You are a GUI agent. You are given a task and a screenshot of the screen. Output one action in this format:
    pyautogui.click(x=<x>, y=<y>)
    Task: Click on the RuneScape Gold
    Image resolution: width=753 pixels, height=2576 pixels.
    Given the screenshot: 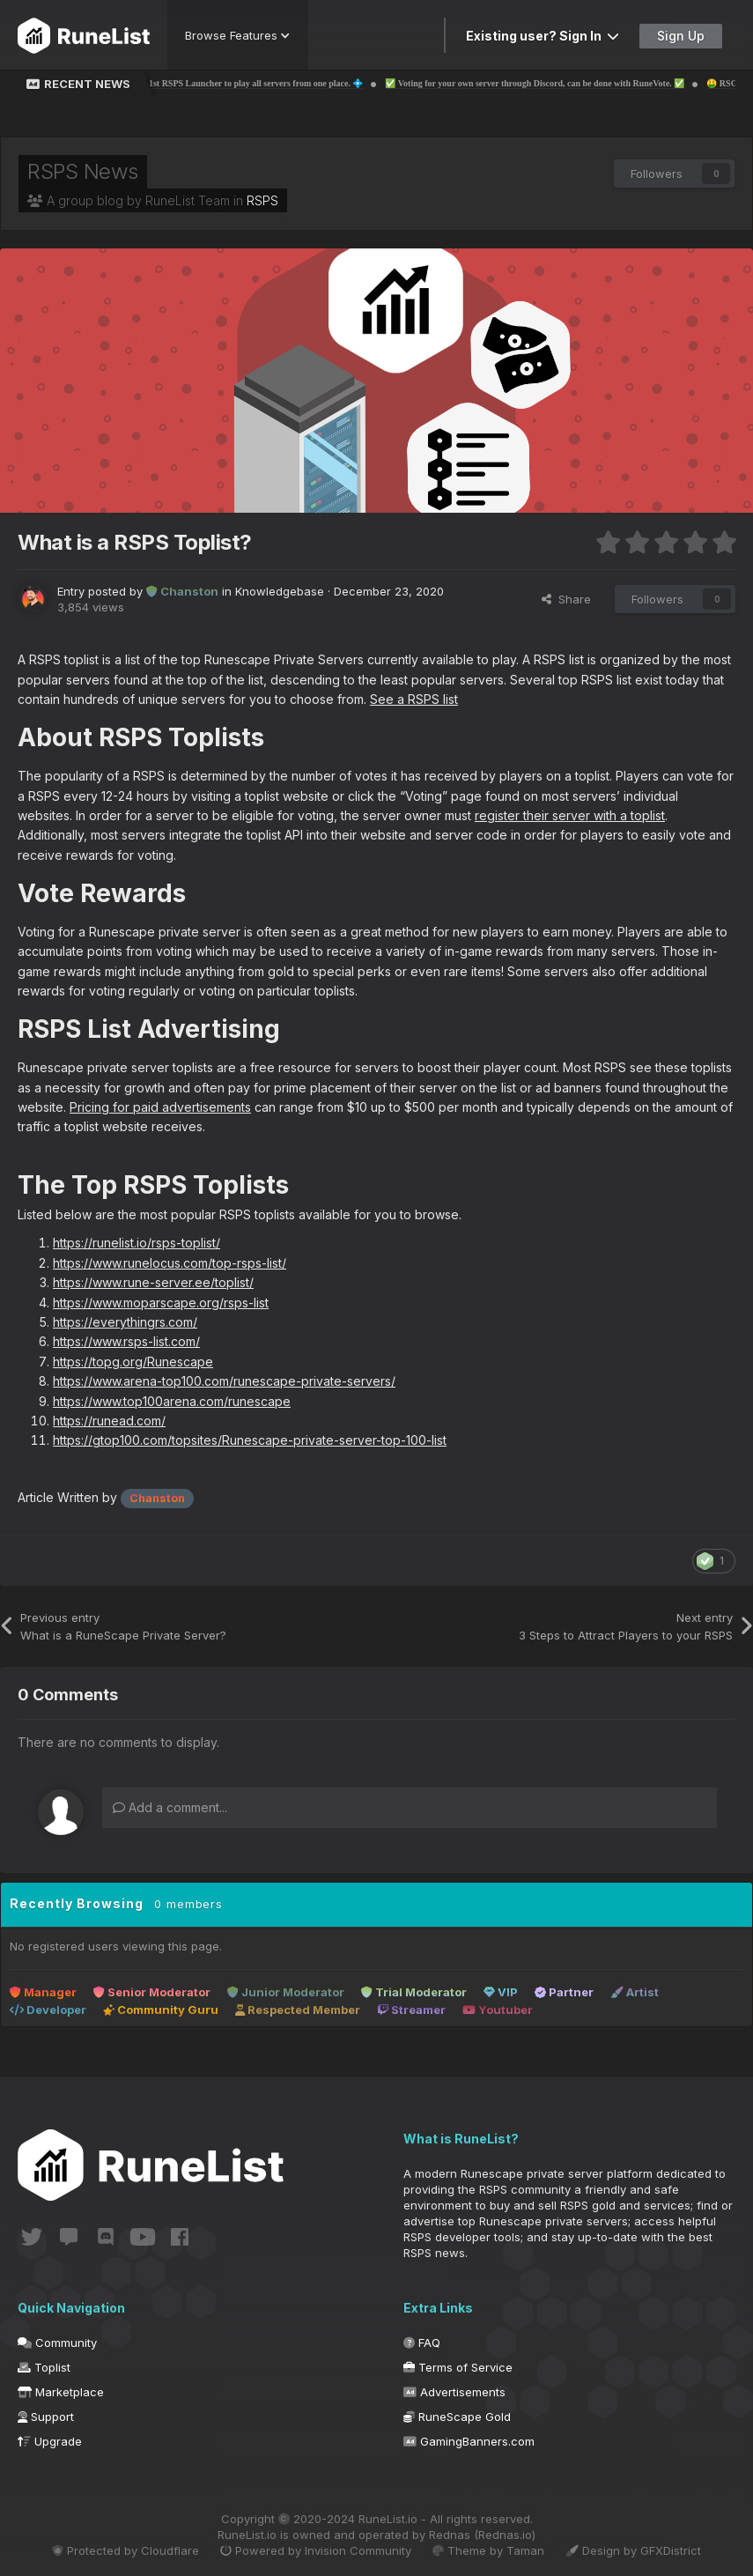 What is the action you would take?
    pyautogui.click(x=457, y=2416)
    